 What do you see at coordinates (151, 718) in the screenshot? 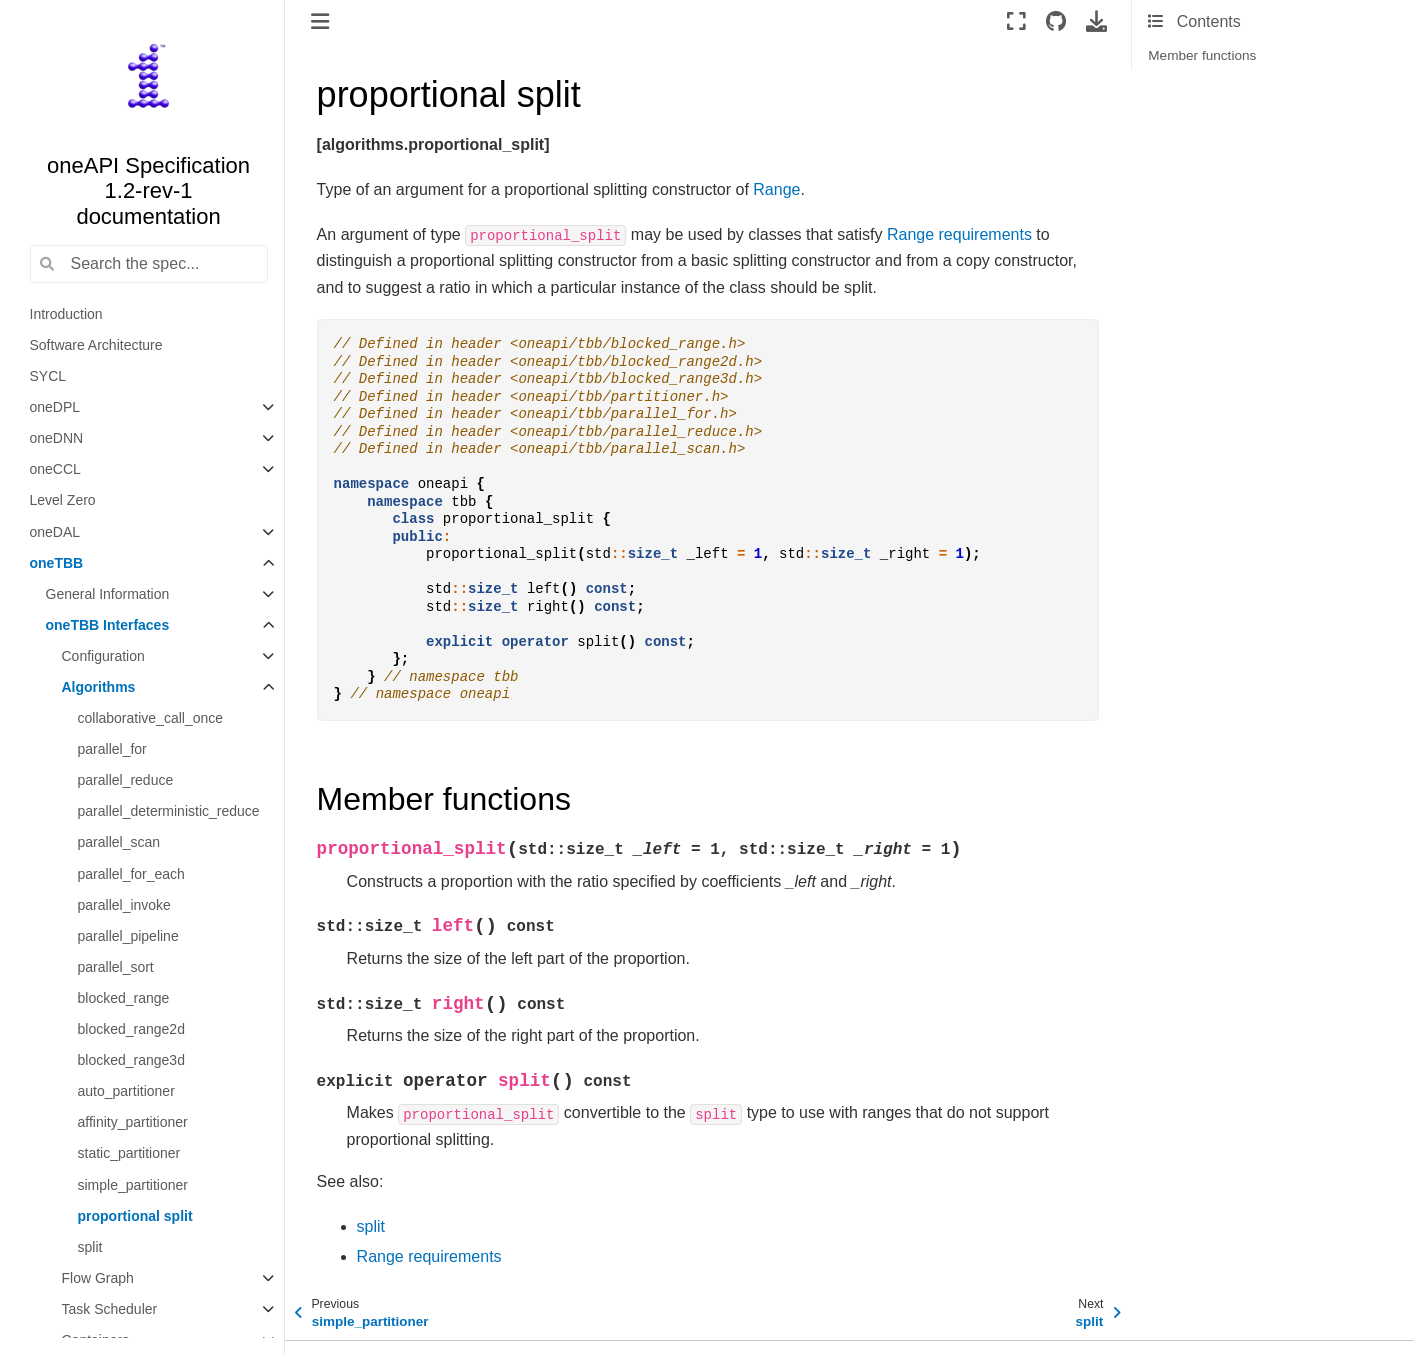
I see `collaborative_call_once` at bounding box center [151, 718].